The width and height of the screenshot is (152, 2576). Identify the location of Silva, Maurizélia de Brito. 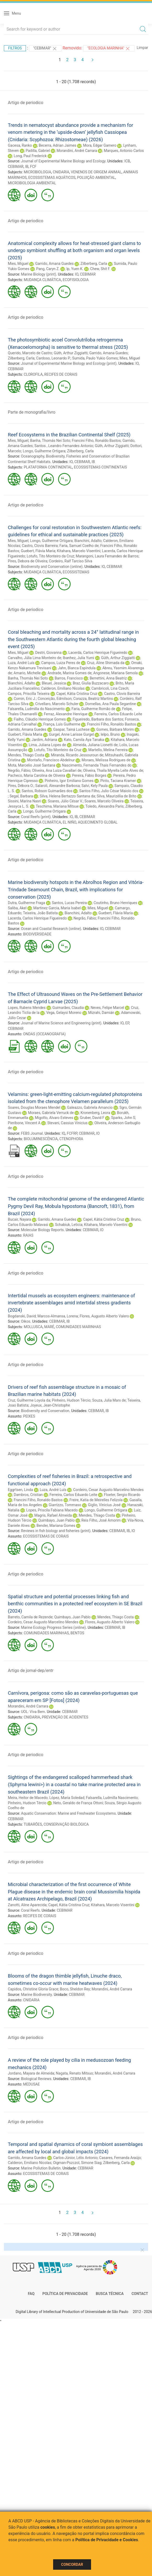
(117, 796).